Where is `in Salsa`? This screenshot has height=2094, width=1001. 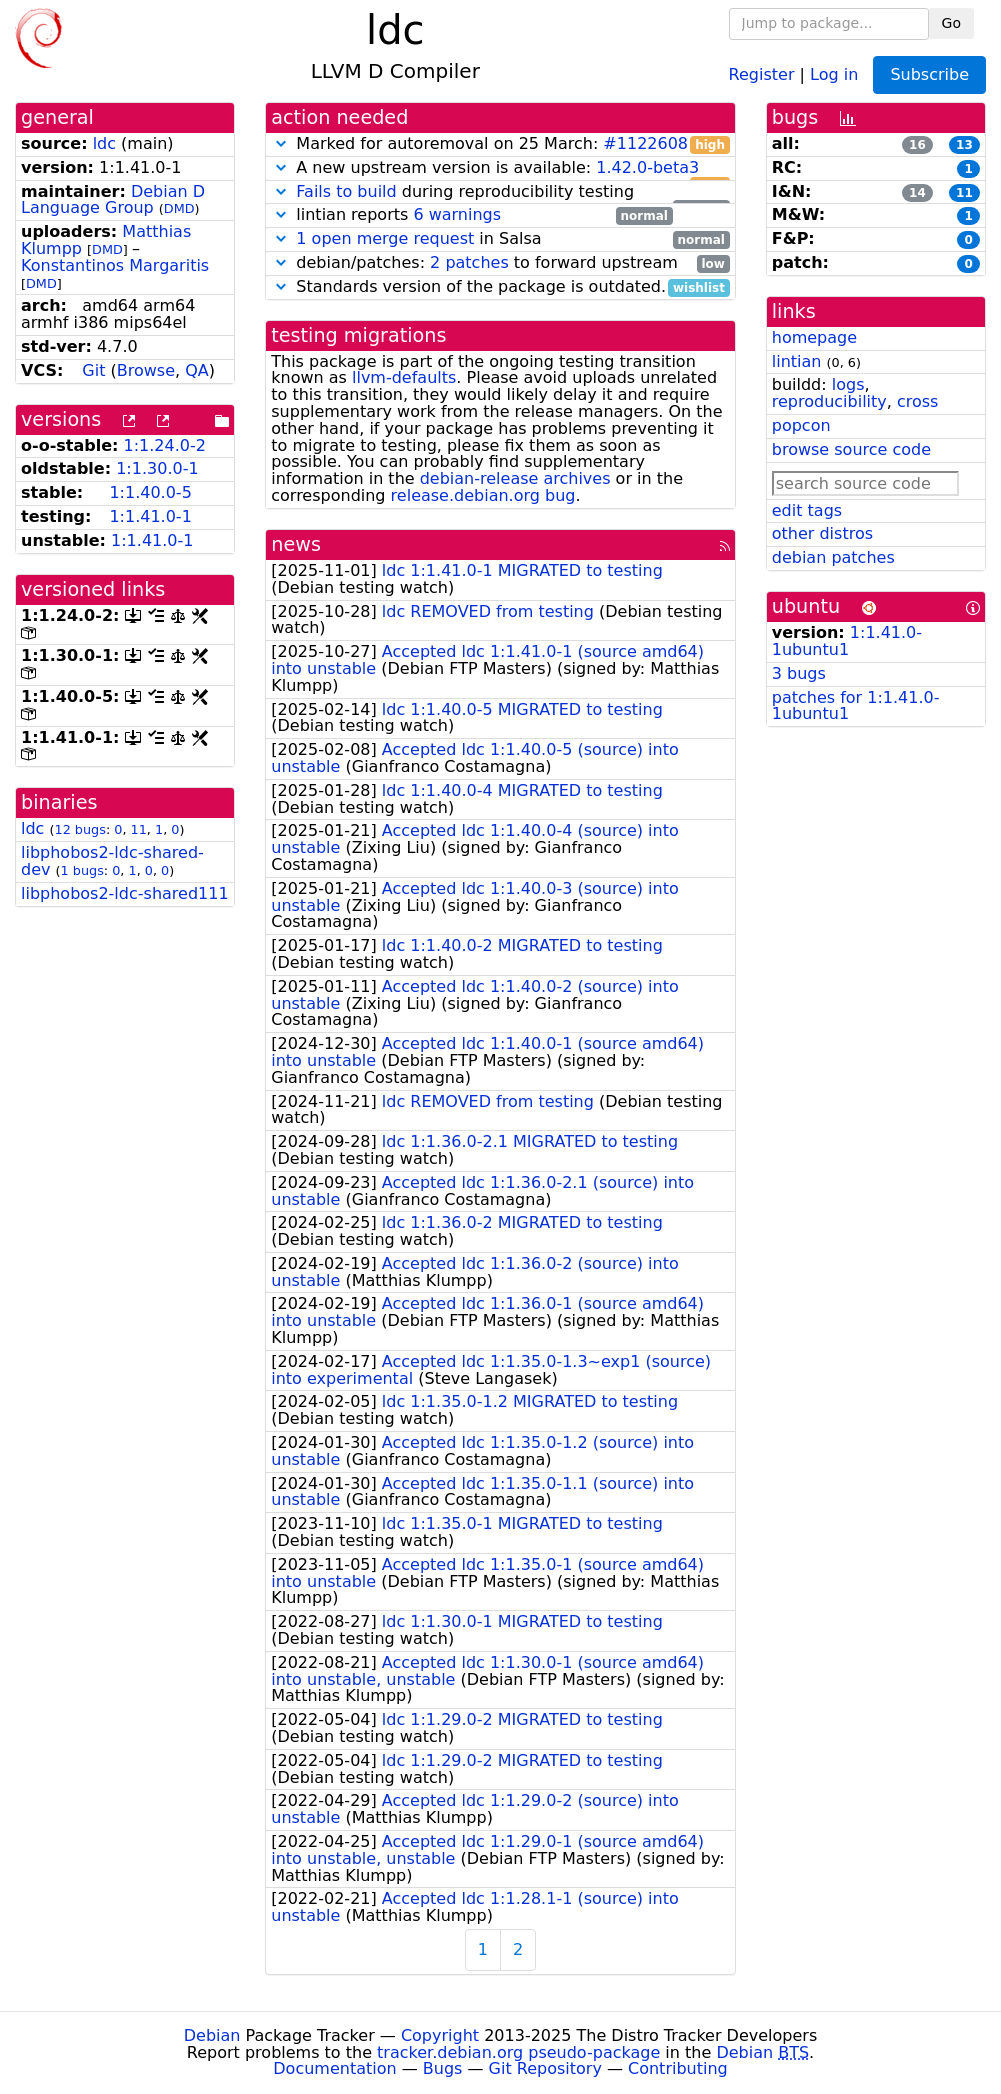
in Salsa is located at coordinates (500, 239).